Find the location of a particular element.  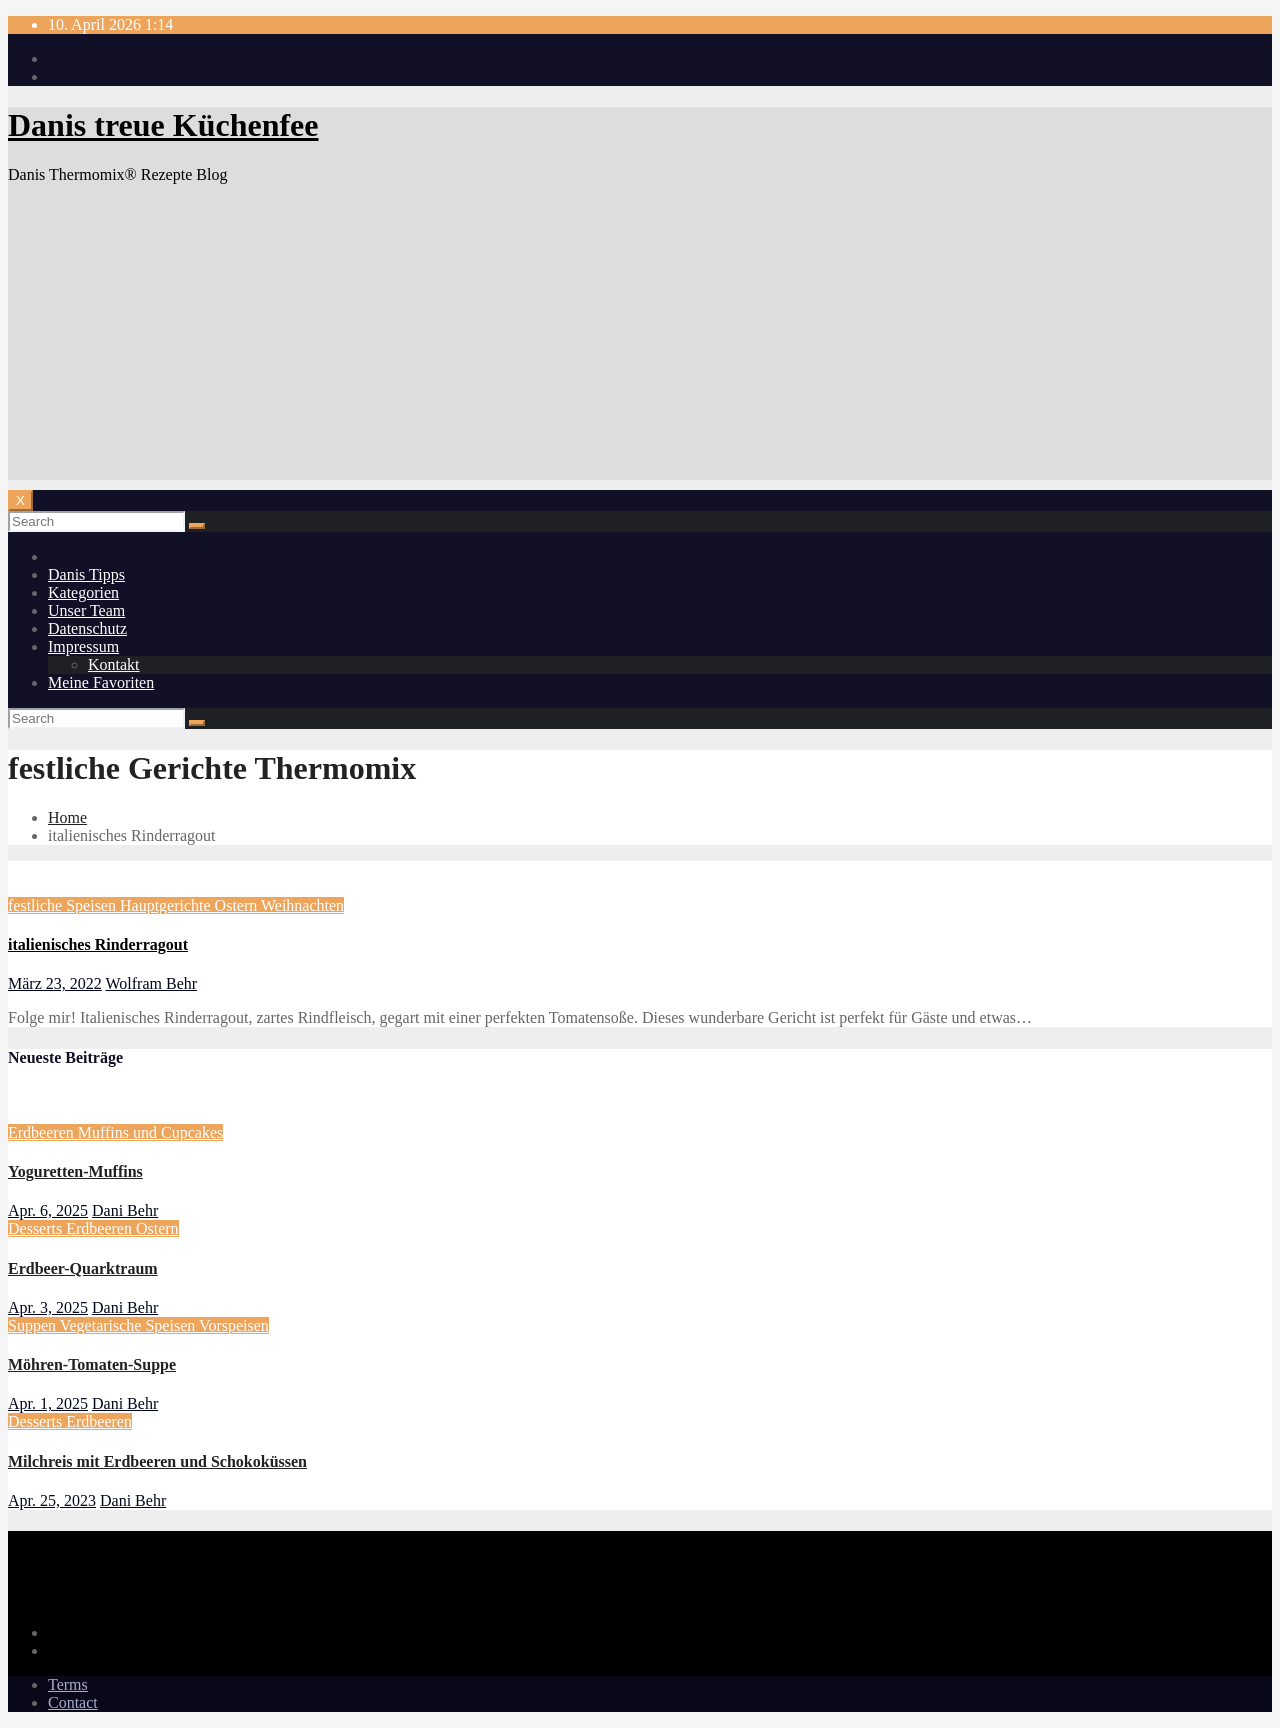

Hauptgerichte is located at coordinates (167, 905).